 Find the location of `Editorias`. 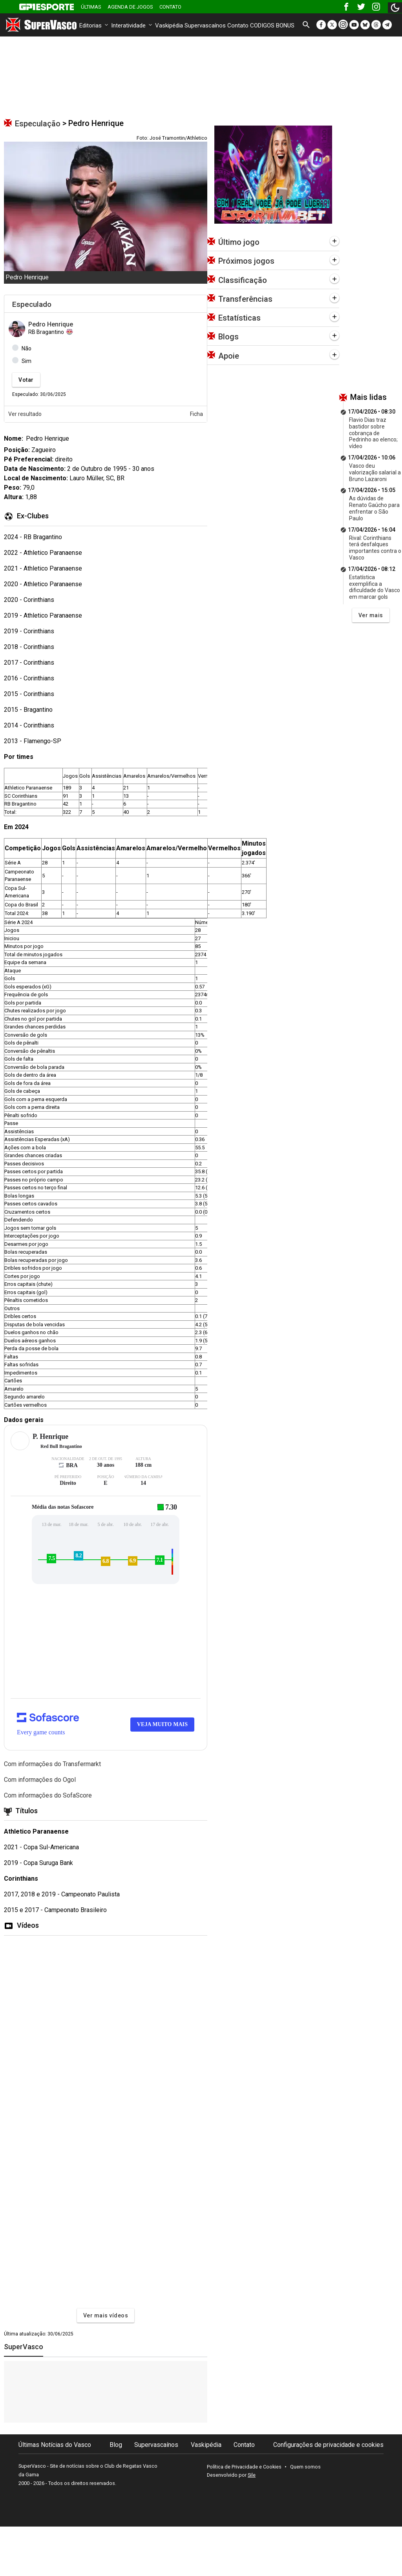

Editorias is located at coordinates (94, 25).